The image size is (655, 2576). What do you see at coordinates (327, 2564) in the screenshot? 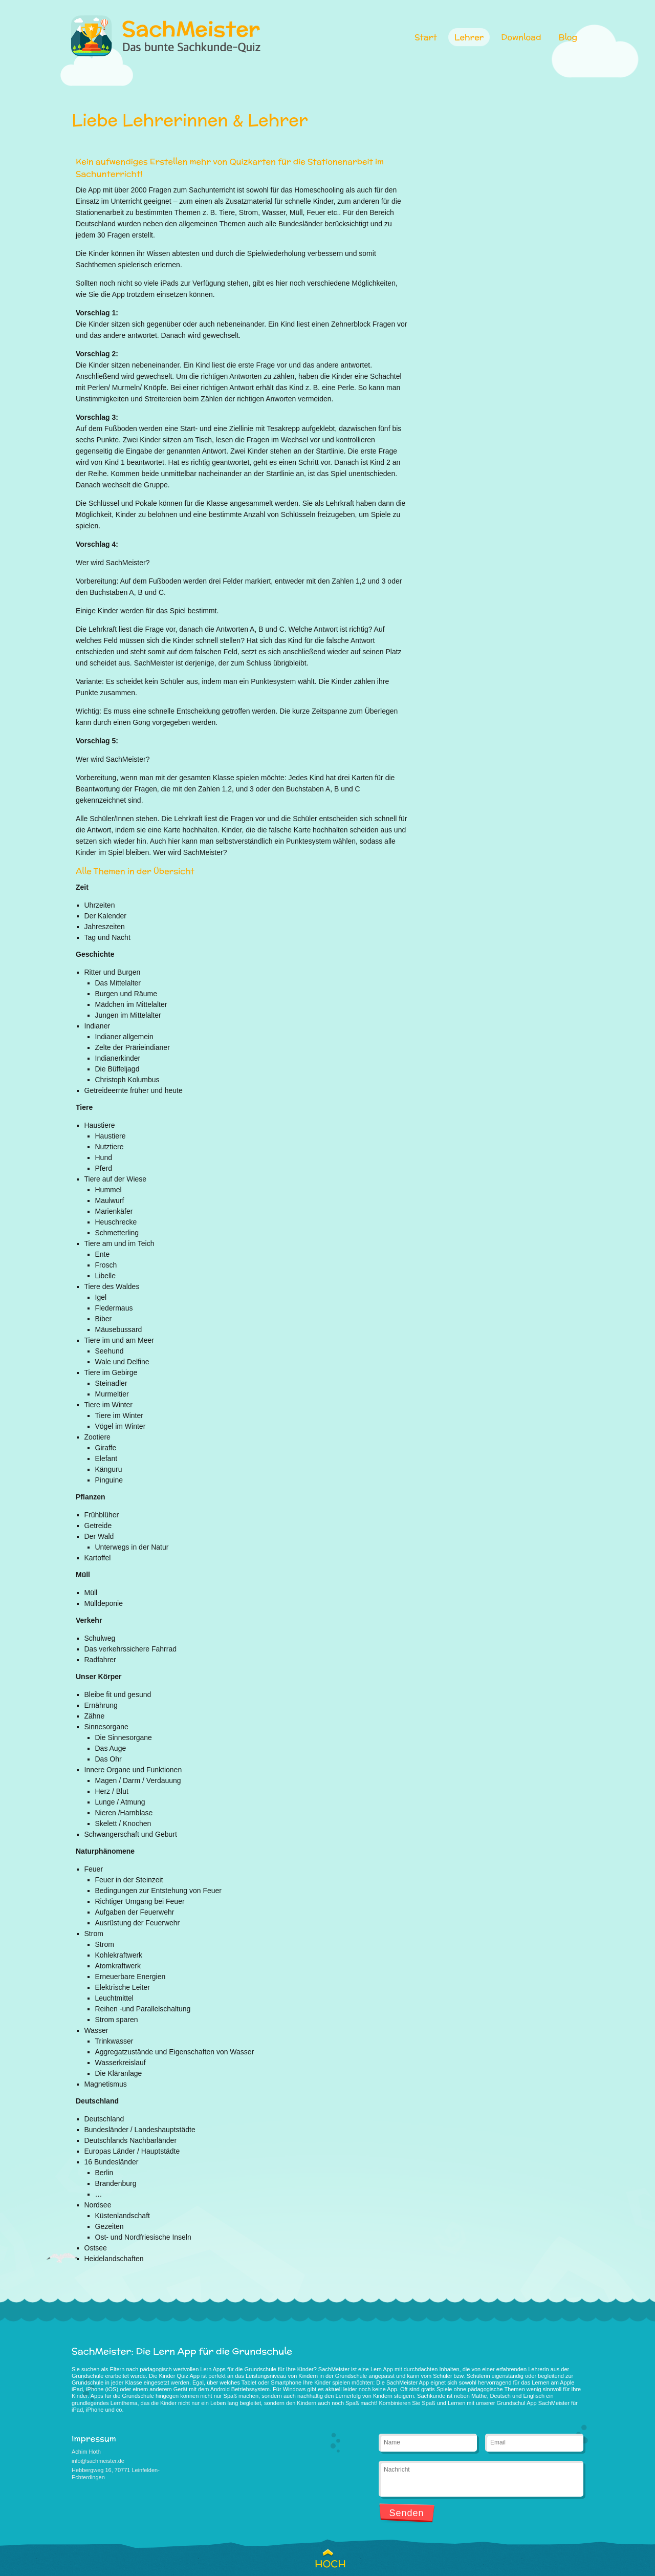
I see `HOCH` at bounding box center [327, 2564].